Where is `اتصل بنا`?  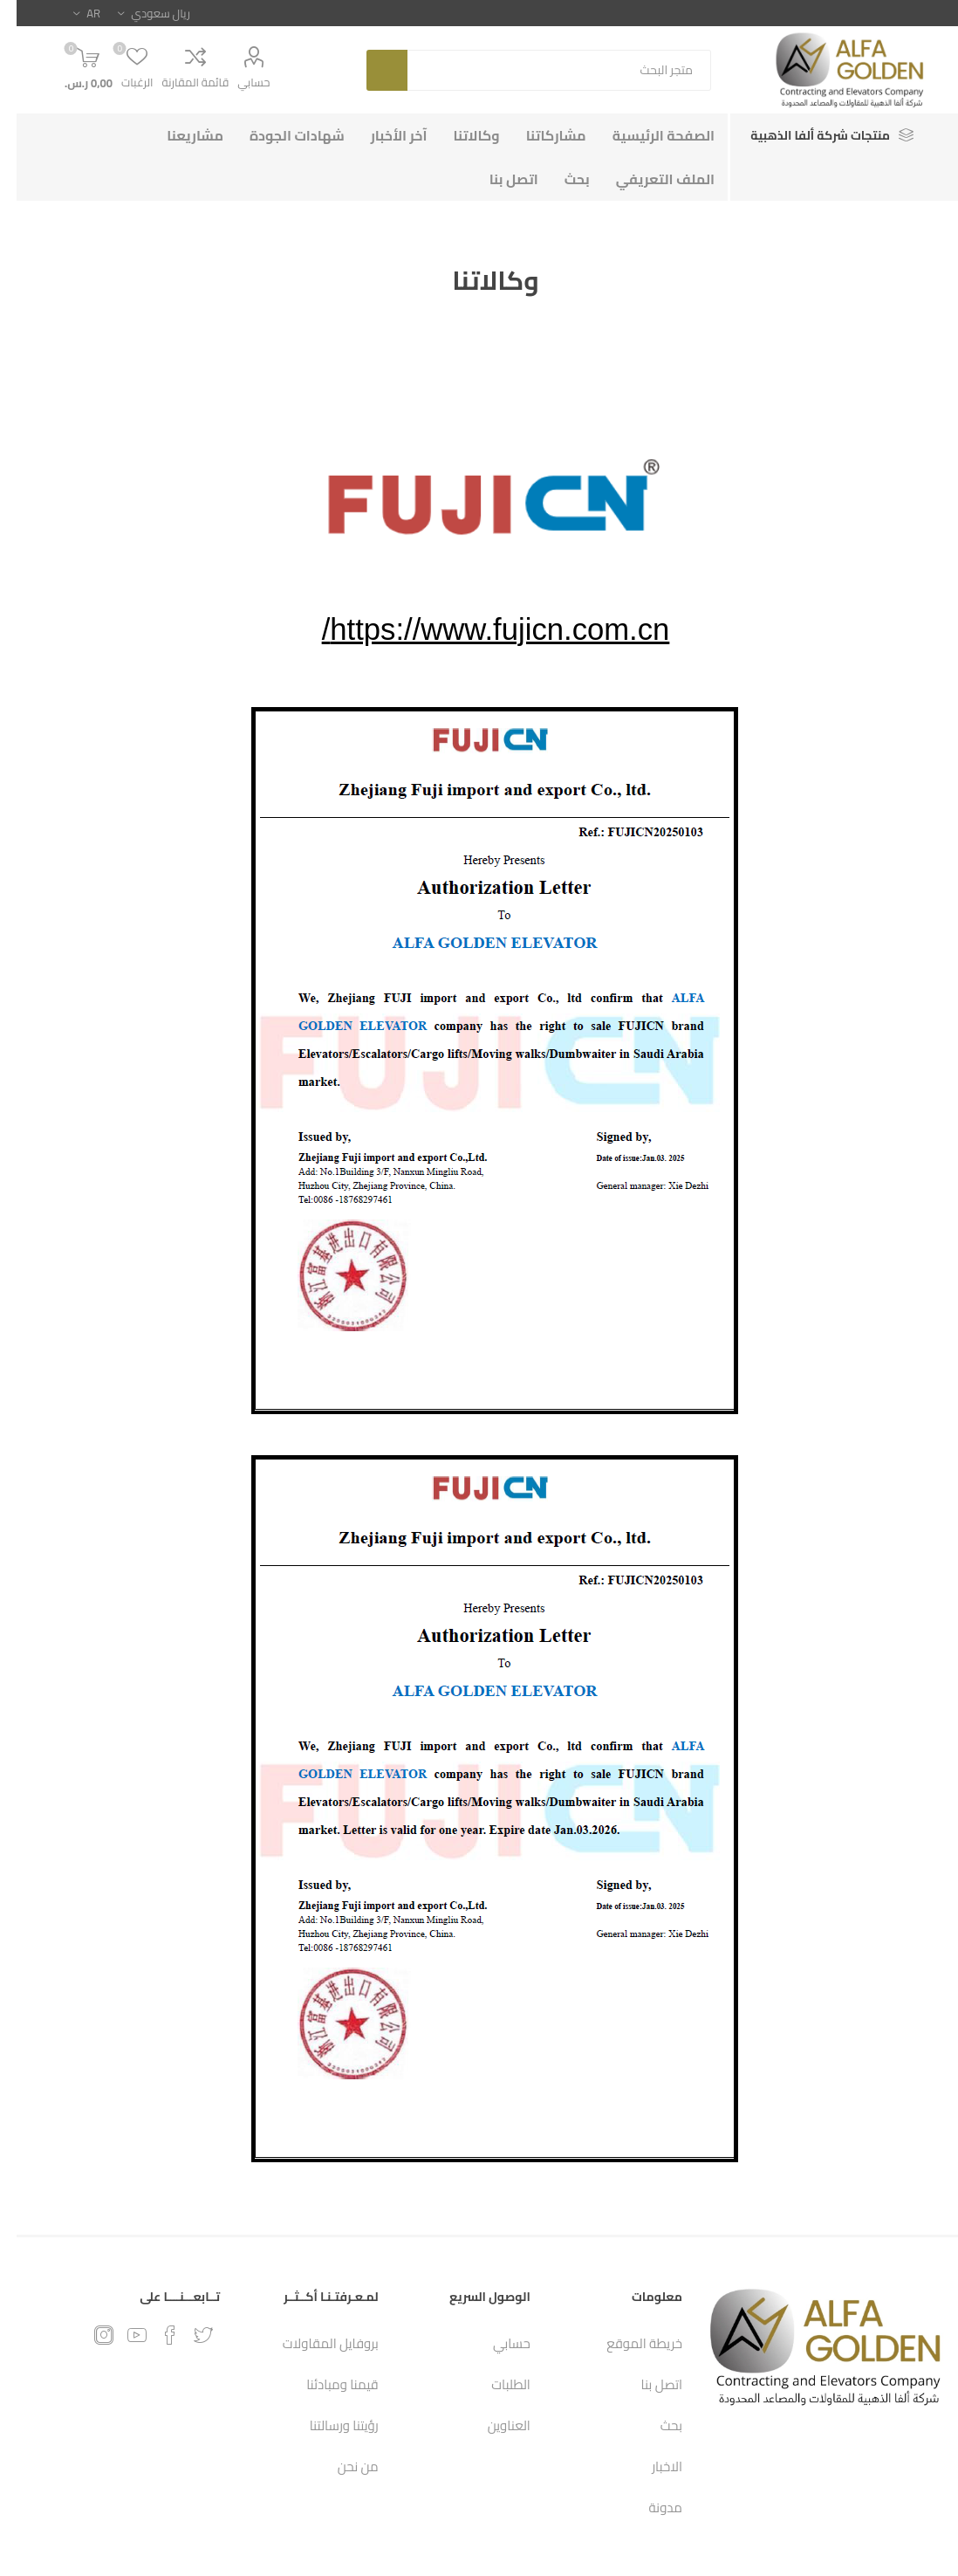 اتصل بنا is located at coordinates (497, 179).